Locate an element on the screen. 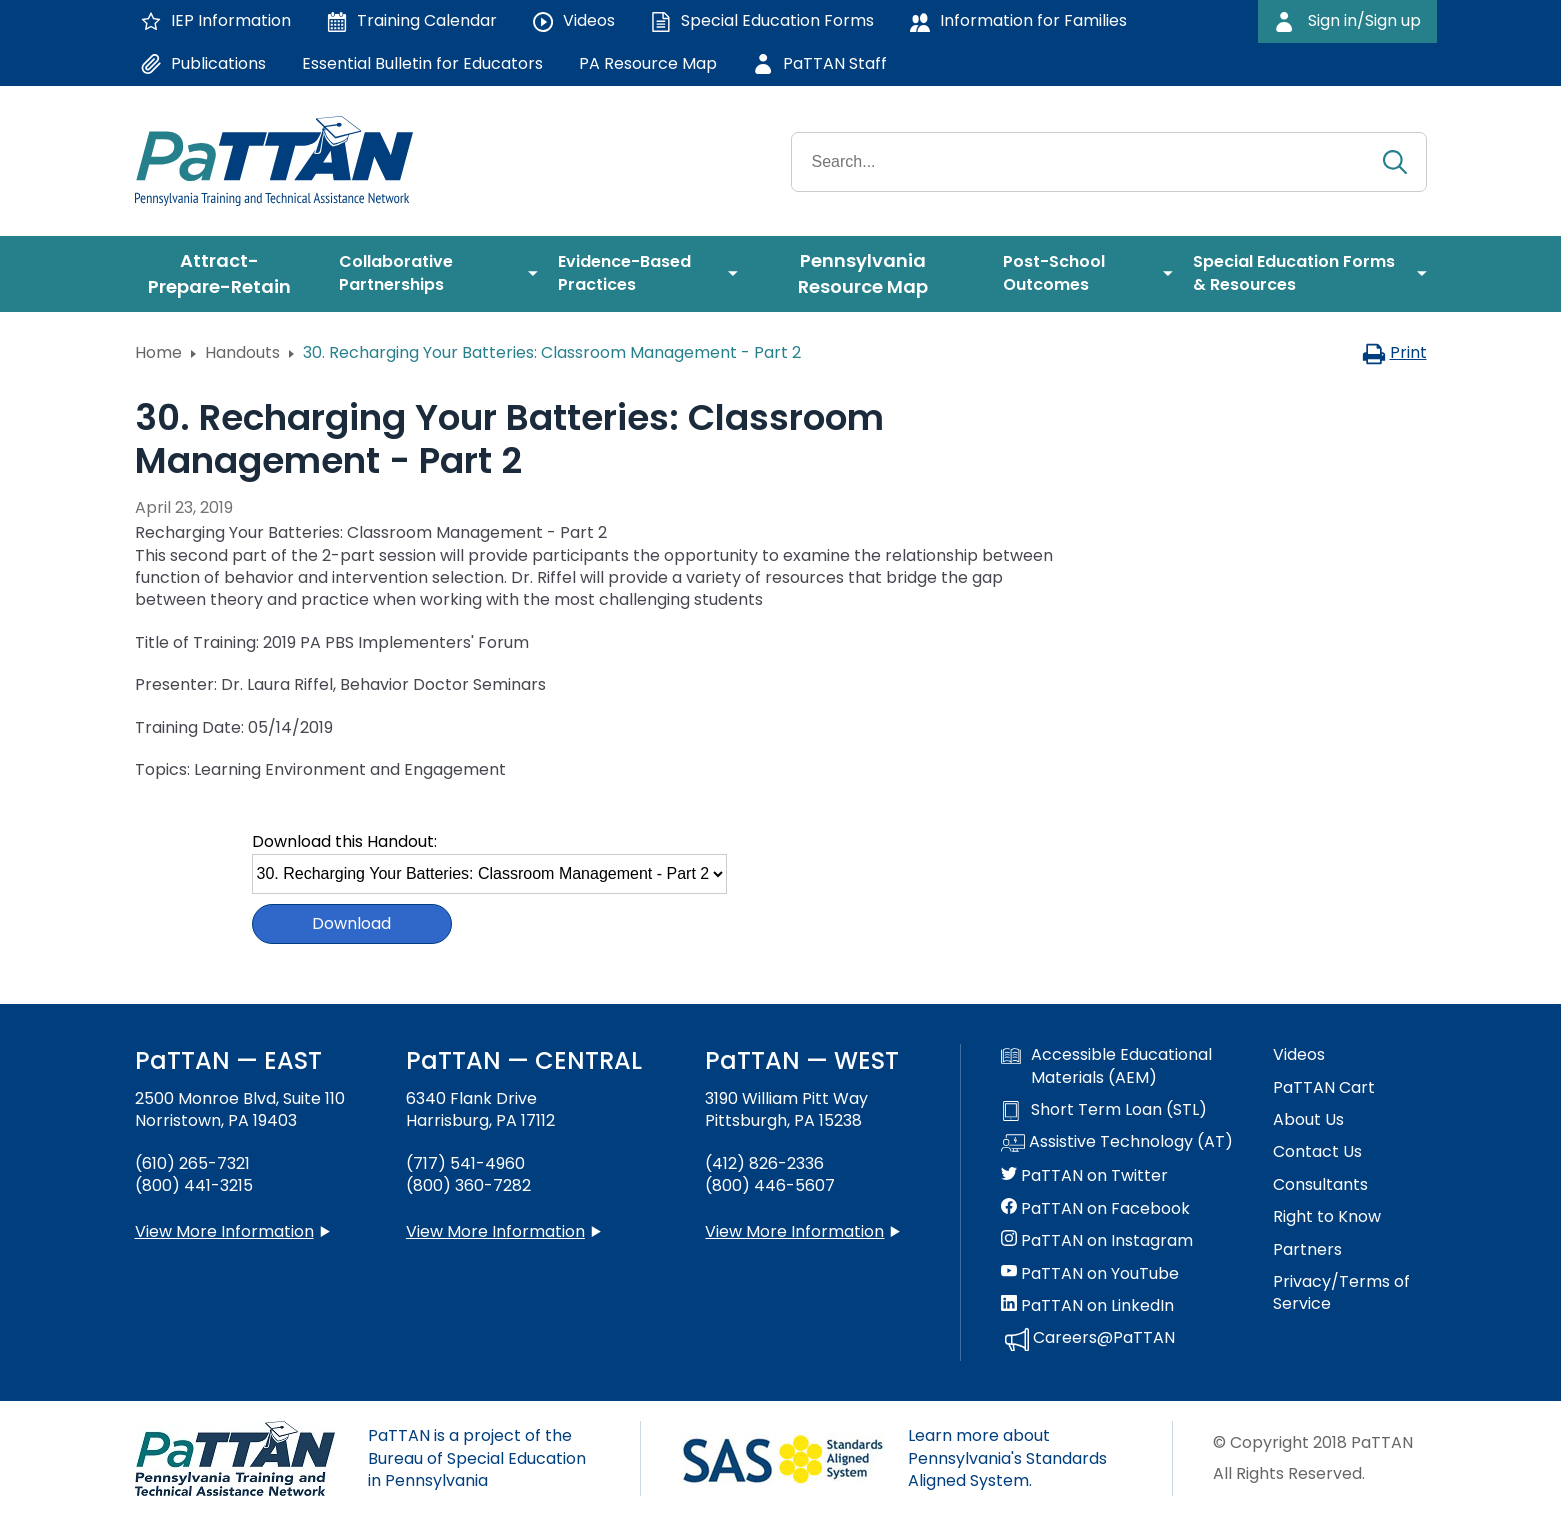 The width and height of the screenshot is (1561, 1516). View More Information [View more information about PaTTAN East] is located at coordinates (224, 1231).